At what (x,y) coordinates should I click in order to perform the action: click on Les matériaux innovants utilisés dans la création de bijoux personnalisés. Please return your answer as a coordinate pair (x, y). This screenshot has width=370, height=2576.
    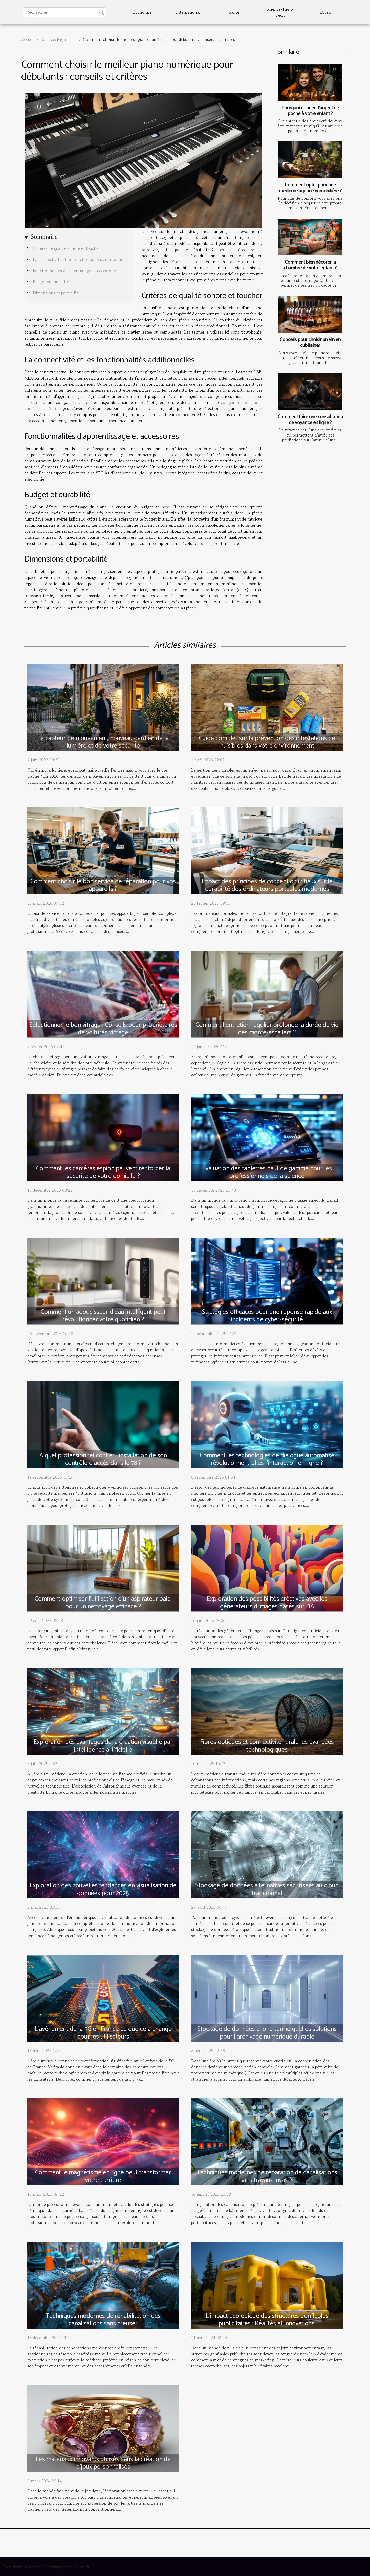
    Looking at the image, I should click on (103, 2463).